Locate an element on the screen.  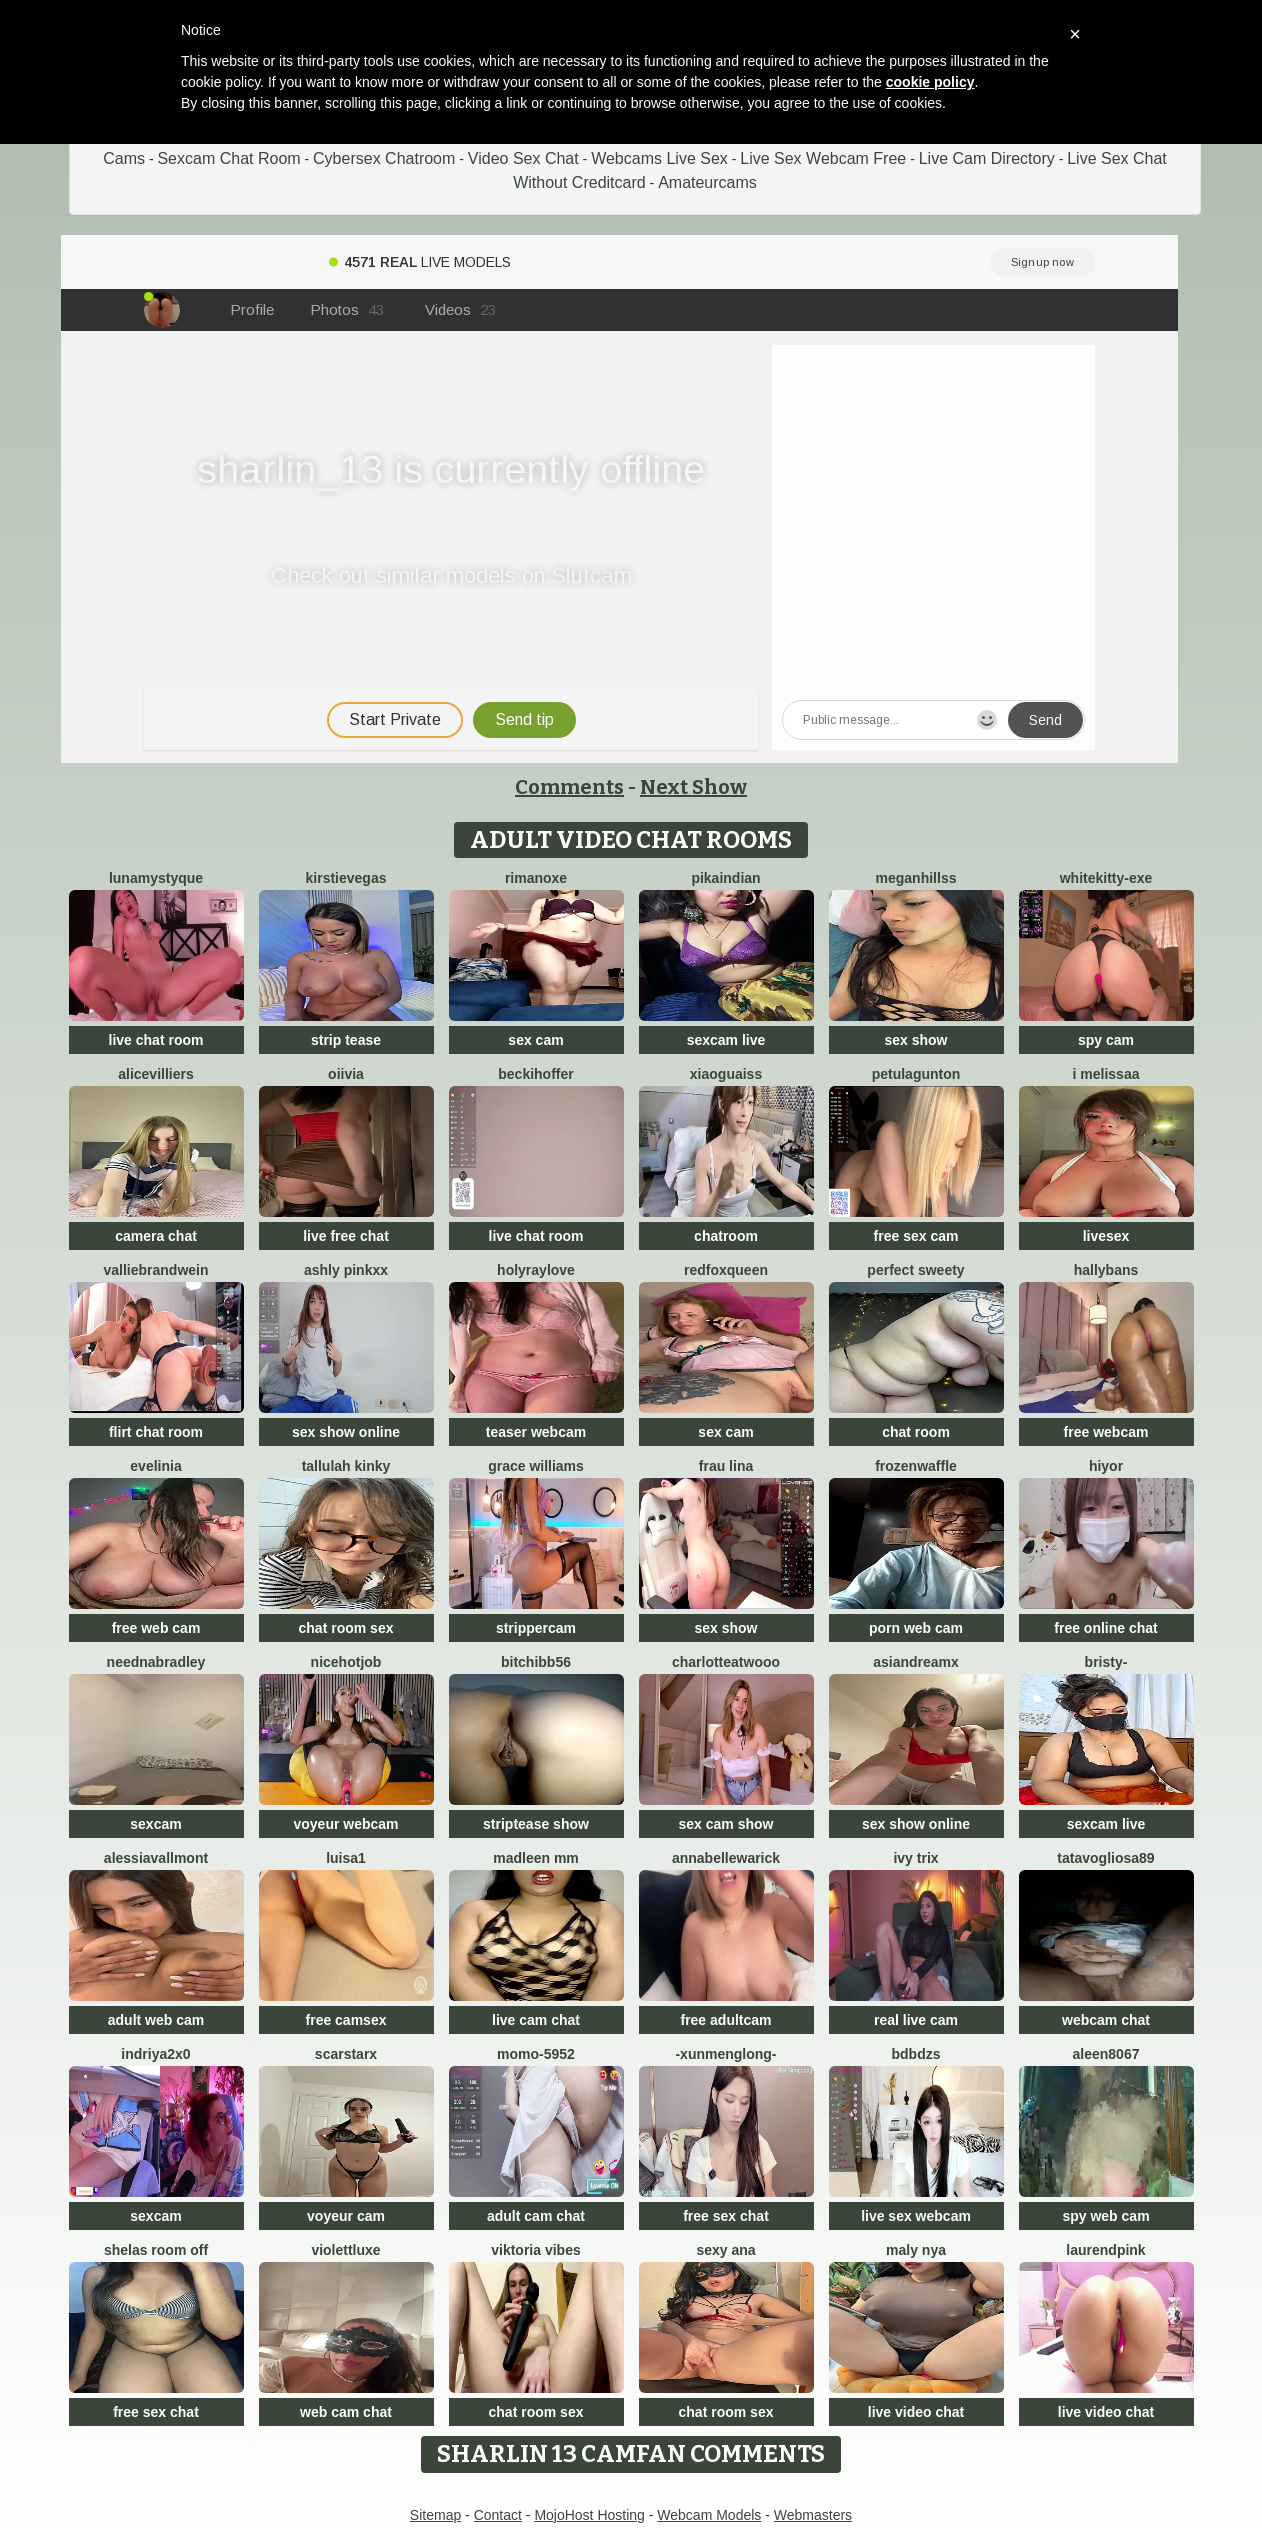
live sex webcam is located at coordinates (916, 2216).